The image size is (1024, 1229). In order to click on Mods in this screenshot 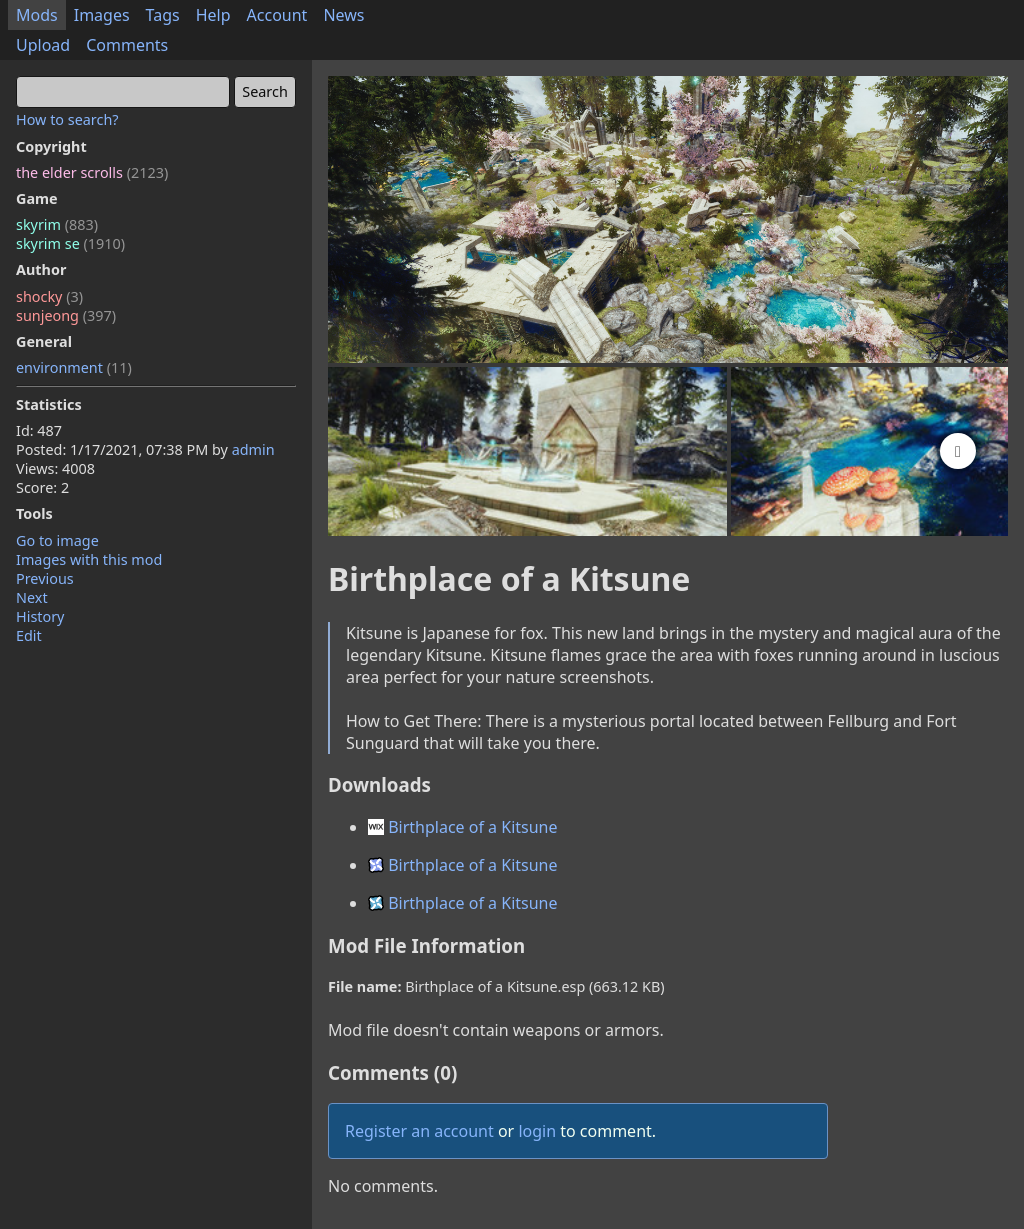, I will do `click(37, 15)`.